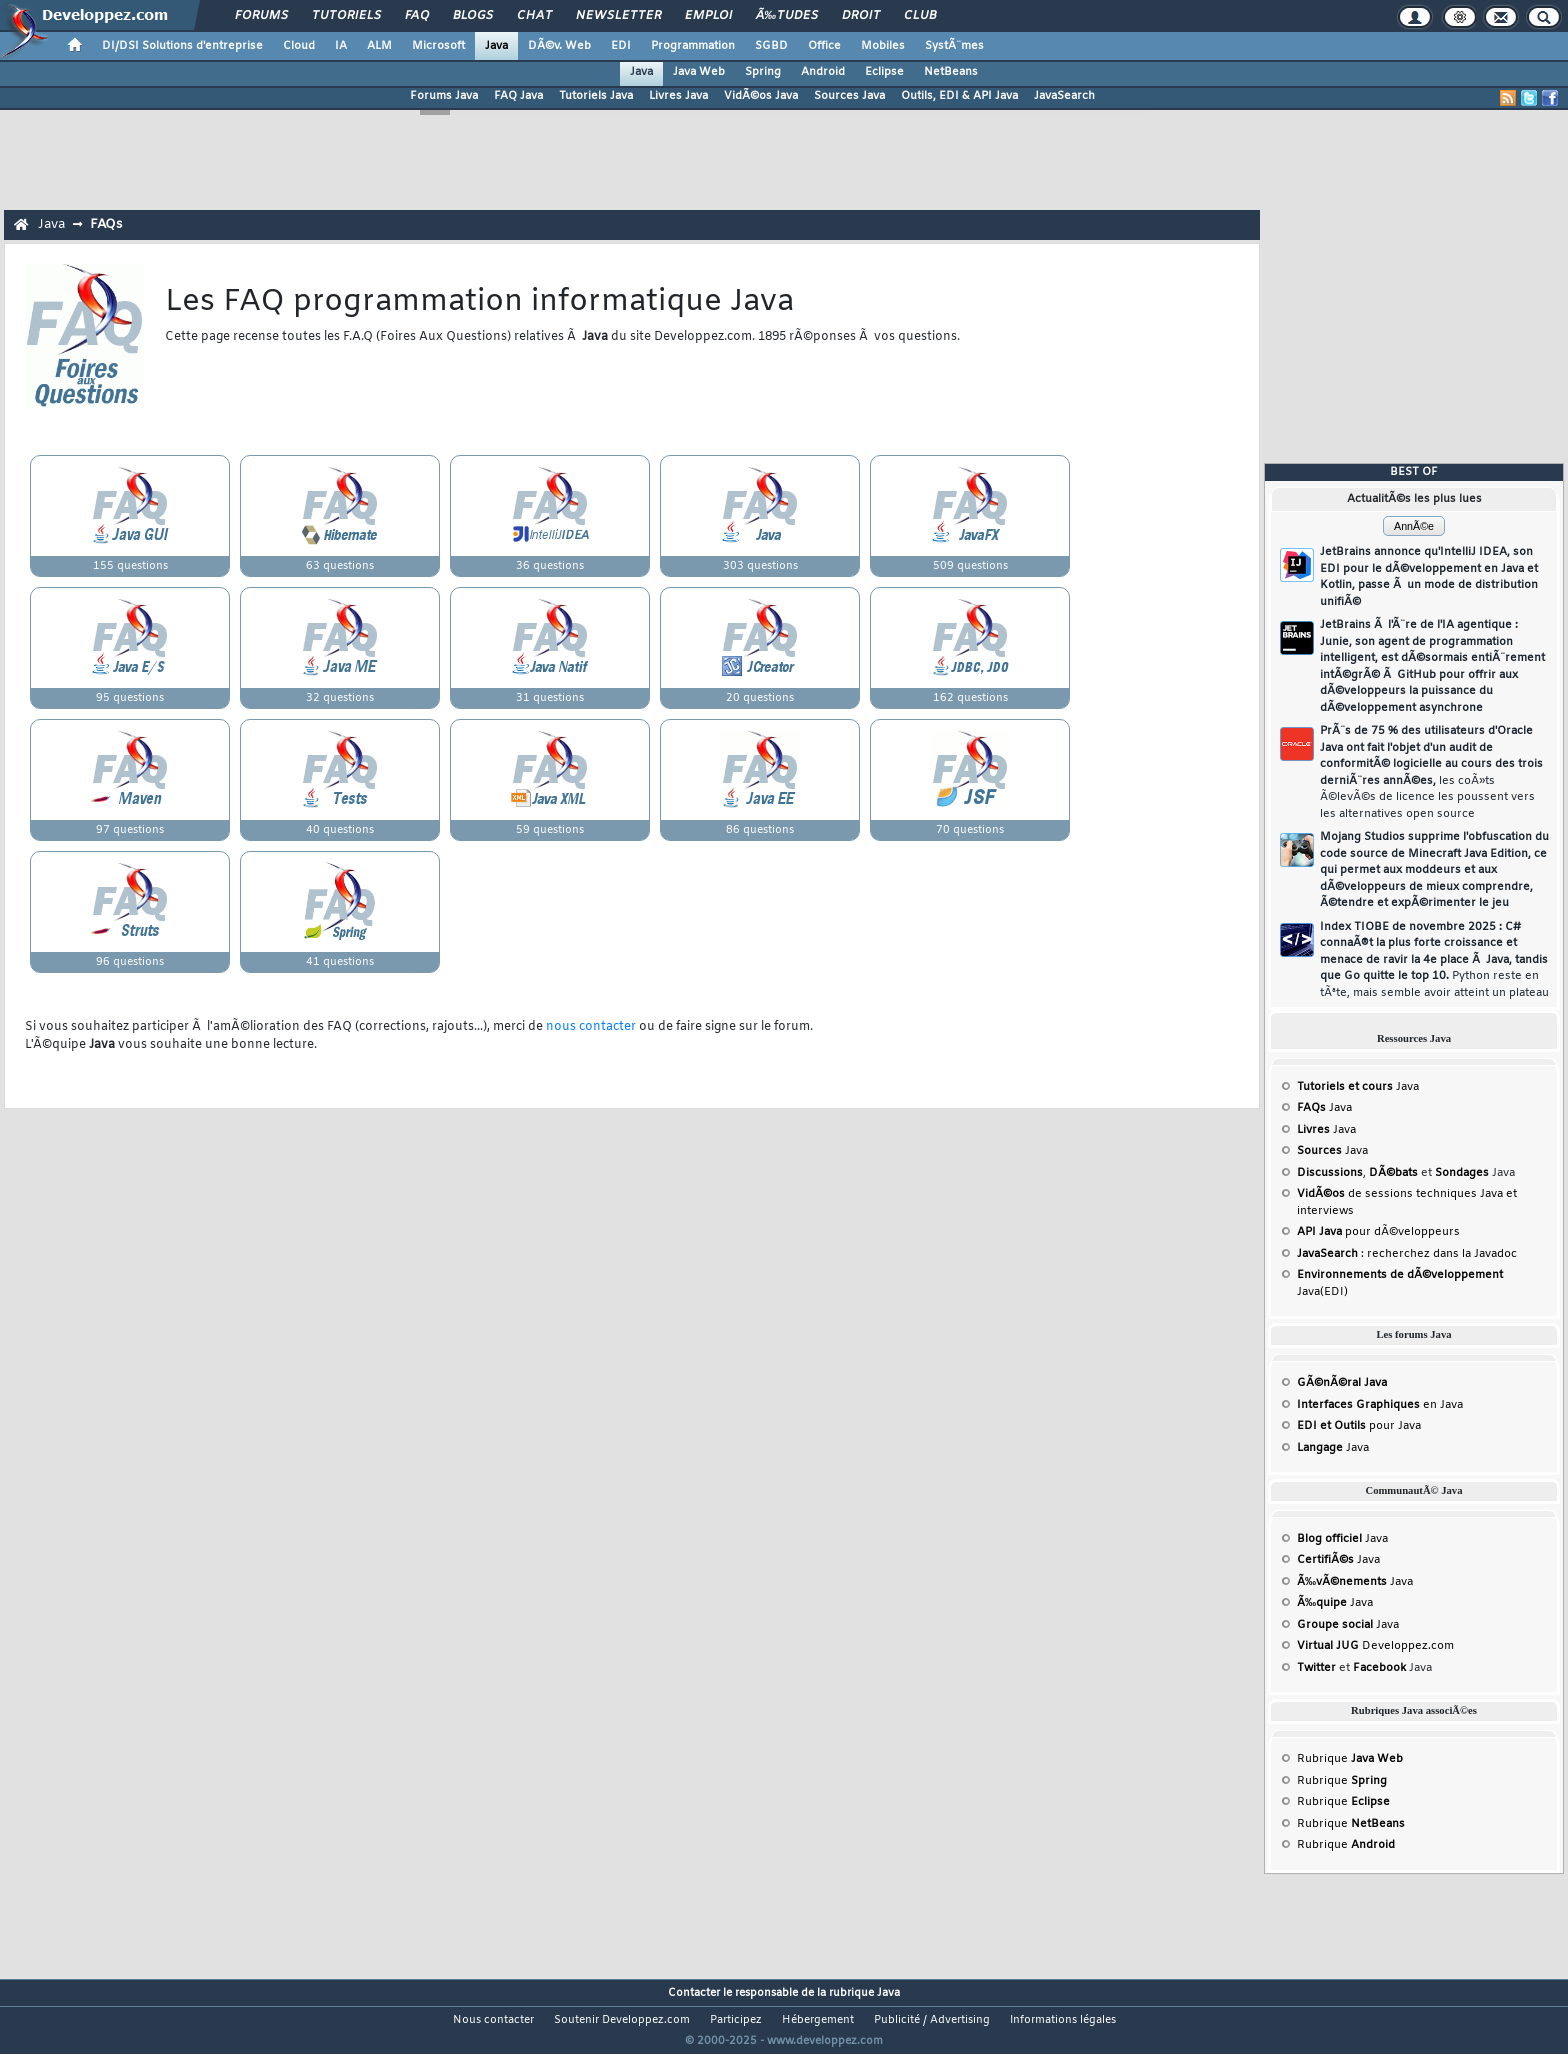  I want to click on Tutoriels Java, so click(596, 96).